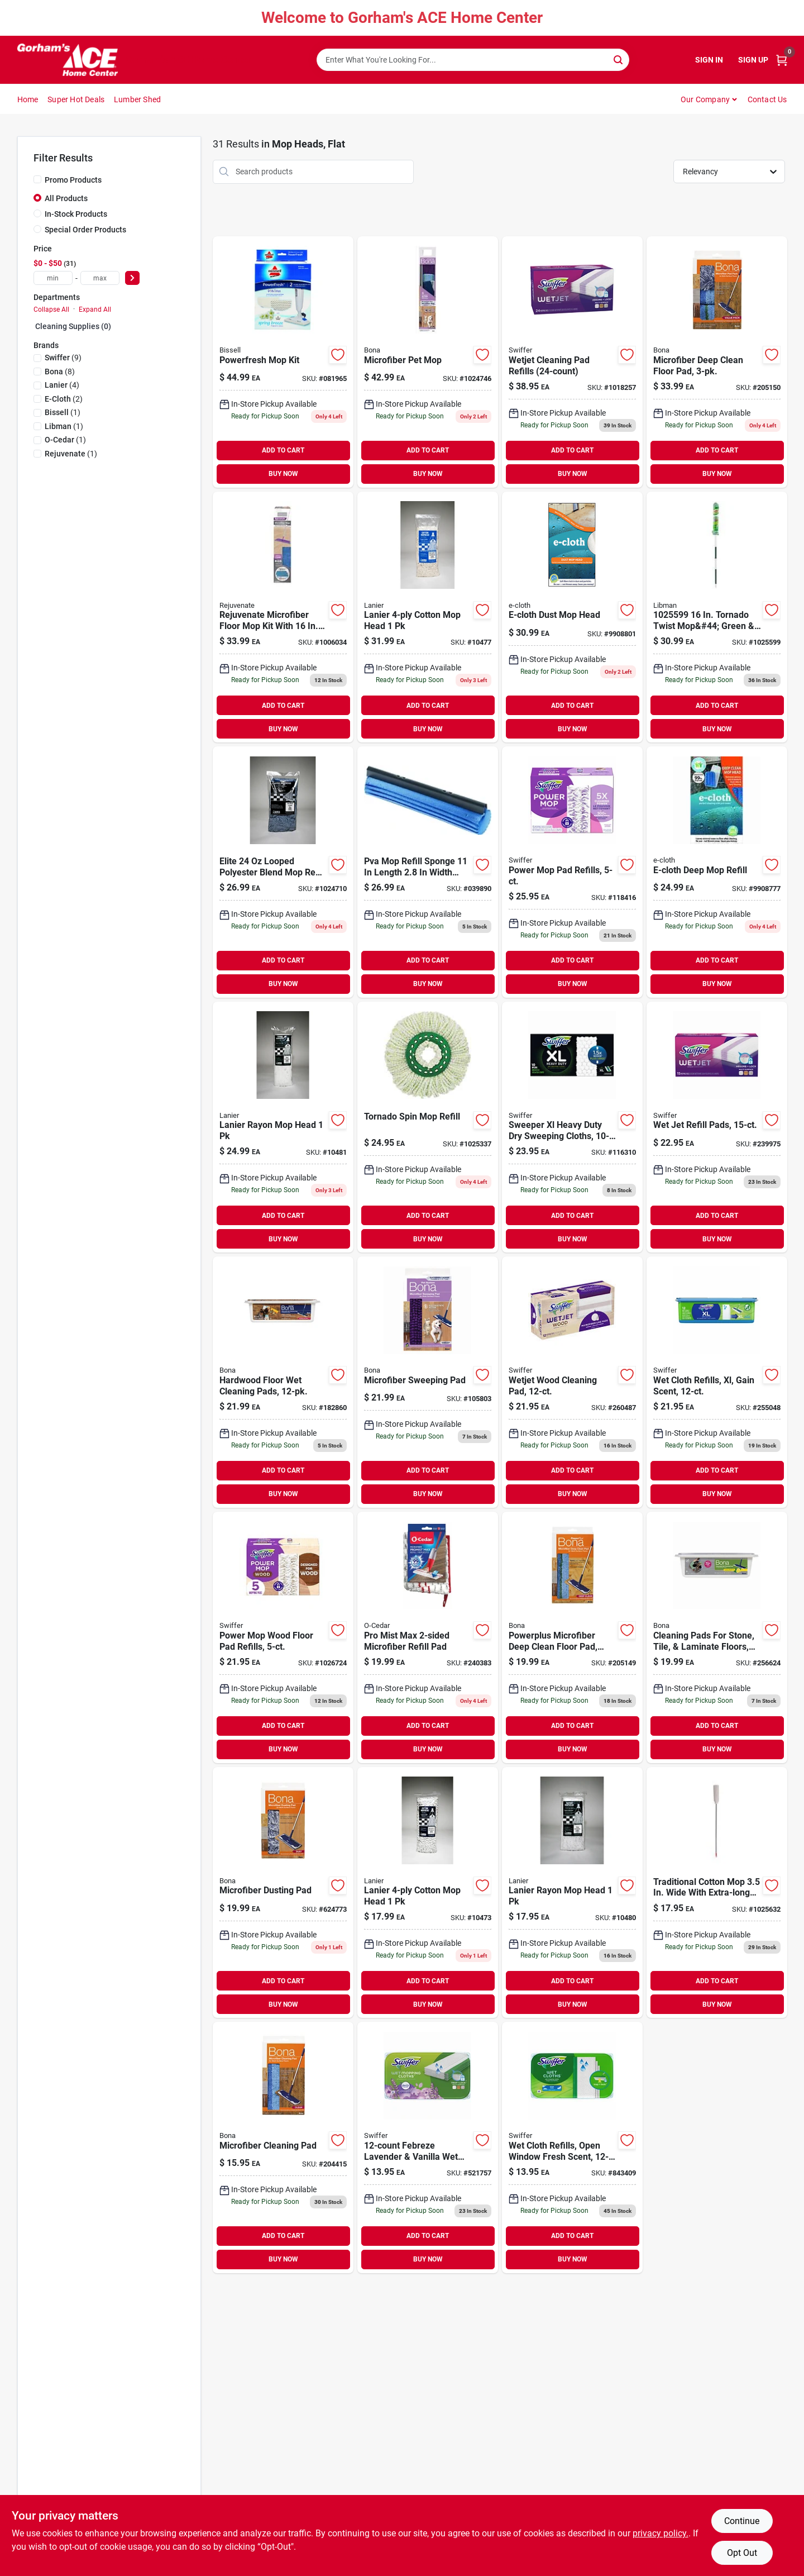  Describe the element at coordinates (60, 371) in the screenshot. I see `(8)` at that location.